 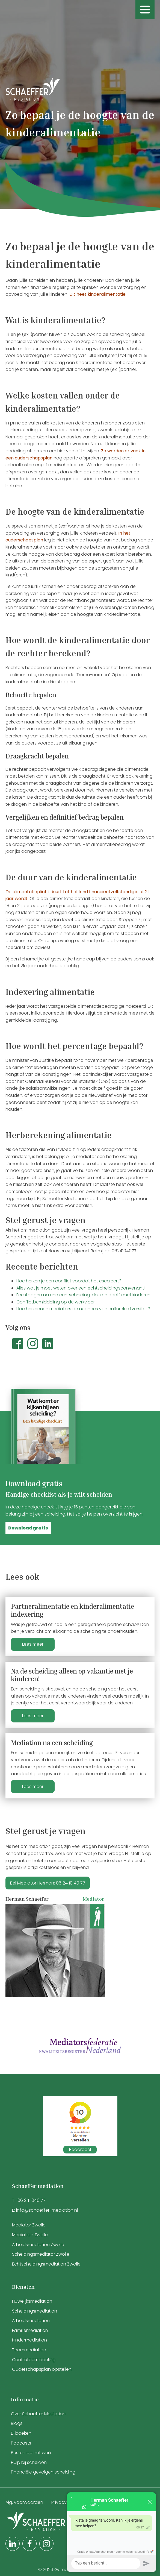 I want to click on Alles wat je moet weten over een echtscheidingsconvenant!, so click(x=80, y=1288).